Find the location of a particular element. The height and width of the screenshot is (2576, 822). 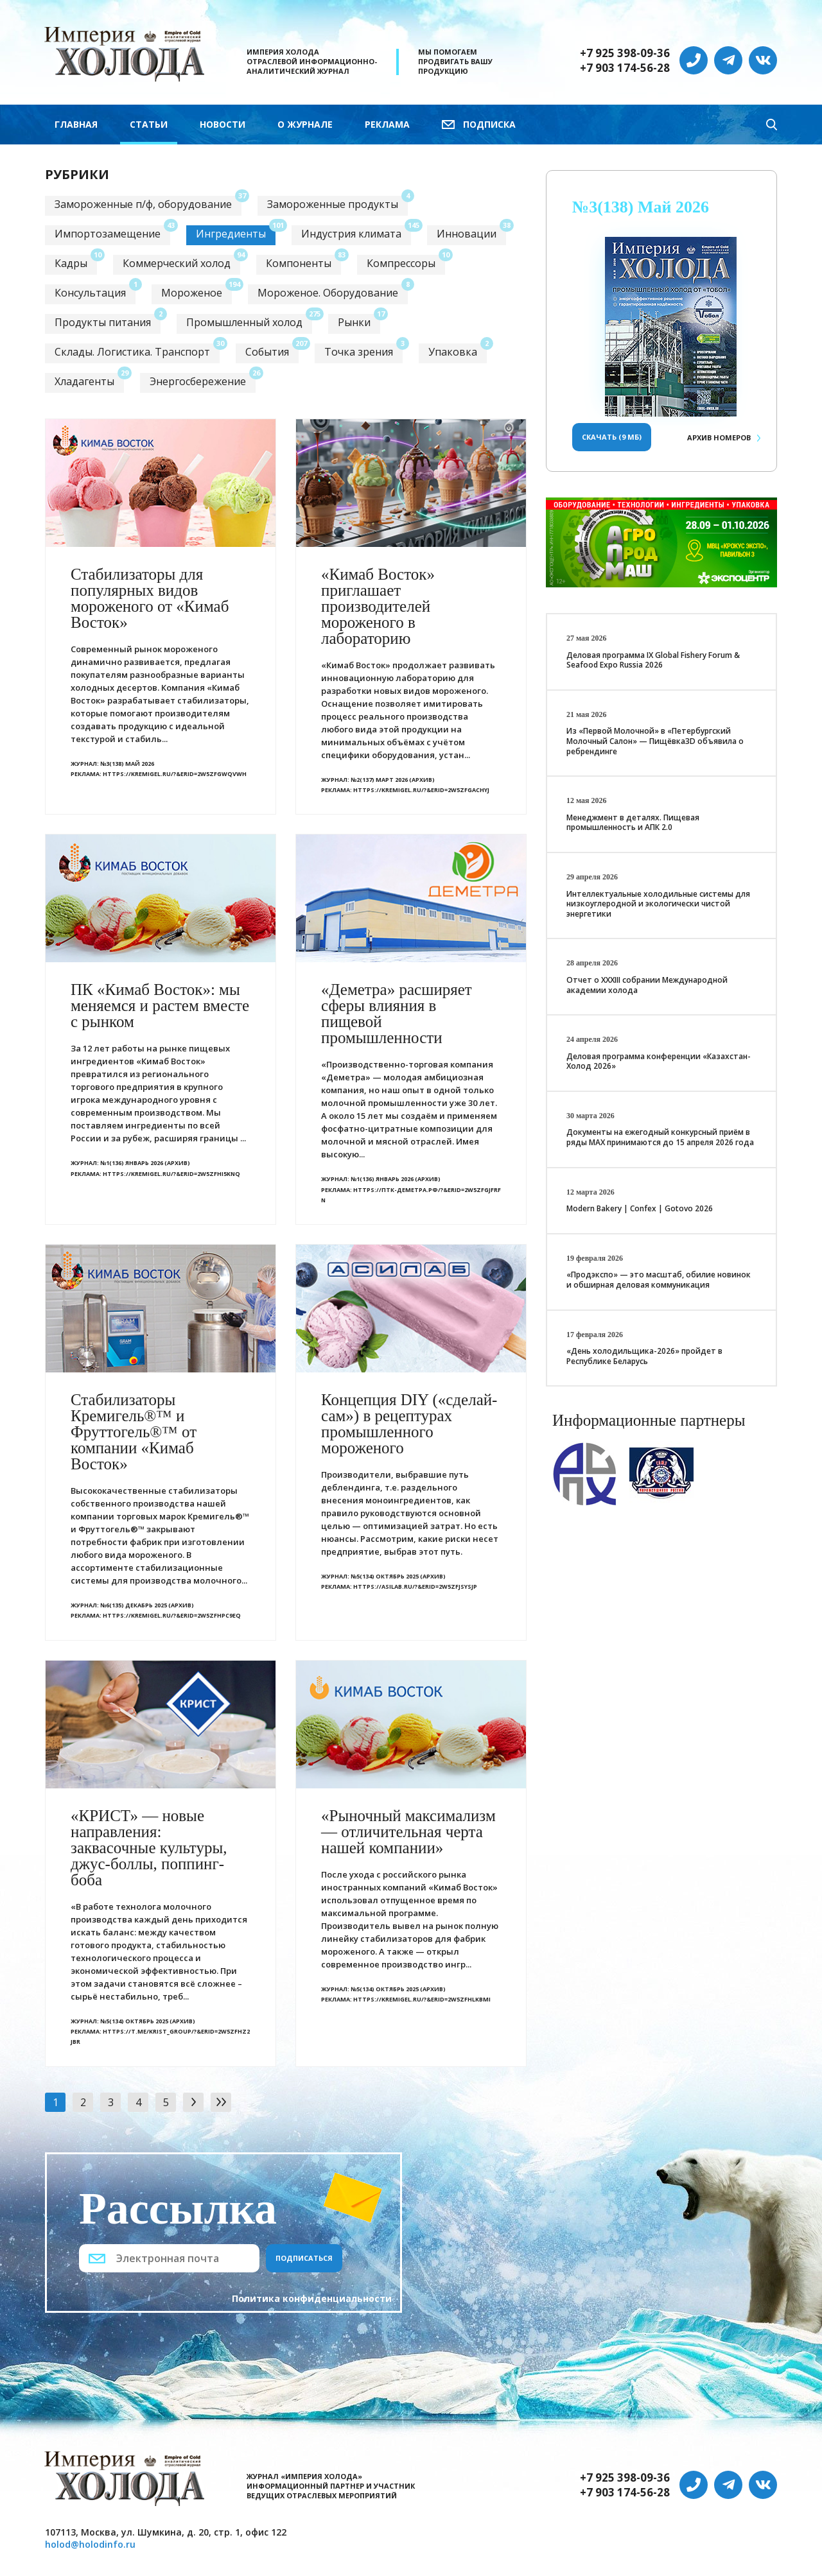

«КРИСТ» — новые направления: заквасочные культуры, джус-боллы, поппинг-боба is located at coordinates (149, 1848).